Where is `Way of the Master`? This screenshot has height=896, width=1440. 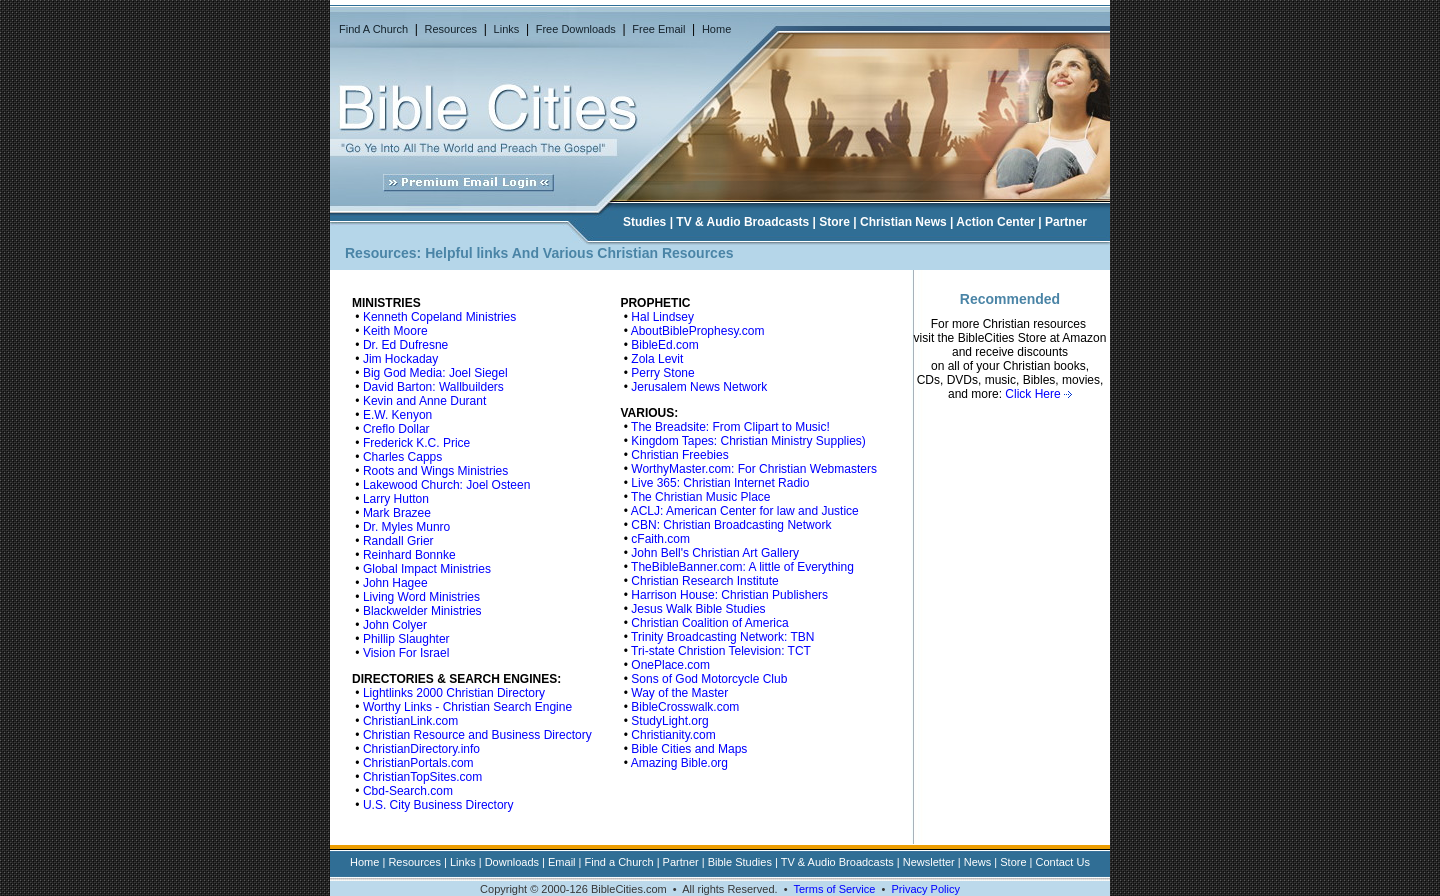 Way of the Master is located at coordinates (679, 693).